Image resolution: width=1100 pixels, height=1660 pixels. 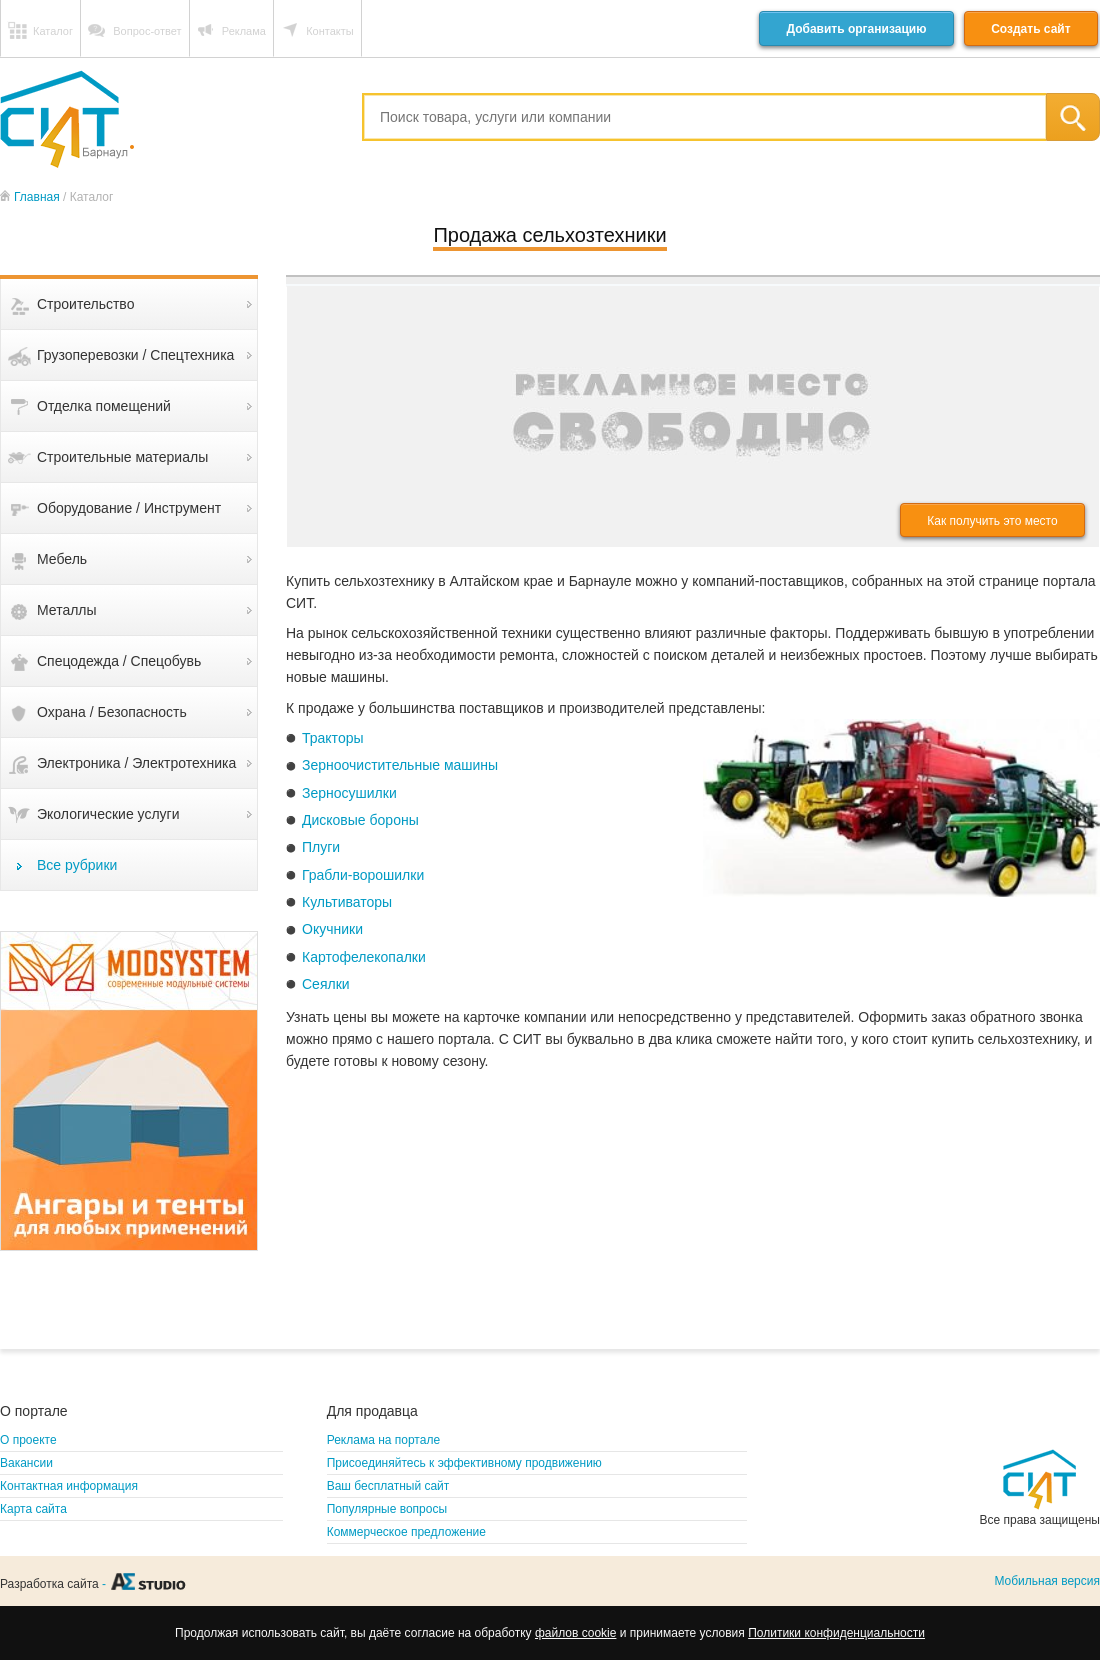 What do you see at coordinates (77, 865) in the screenshot?
I see `Все рубрики` at bounding box center [77, 865].